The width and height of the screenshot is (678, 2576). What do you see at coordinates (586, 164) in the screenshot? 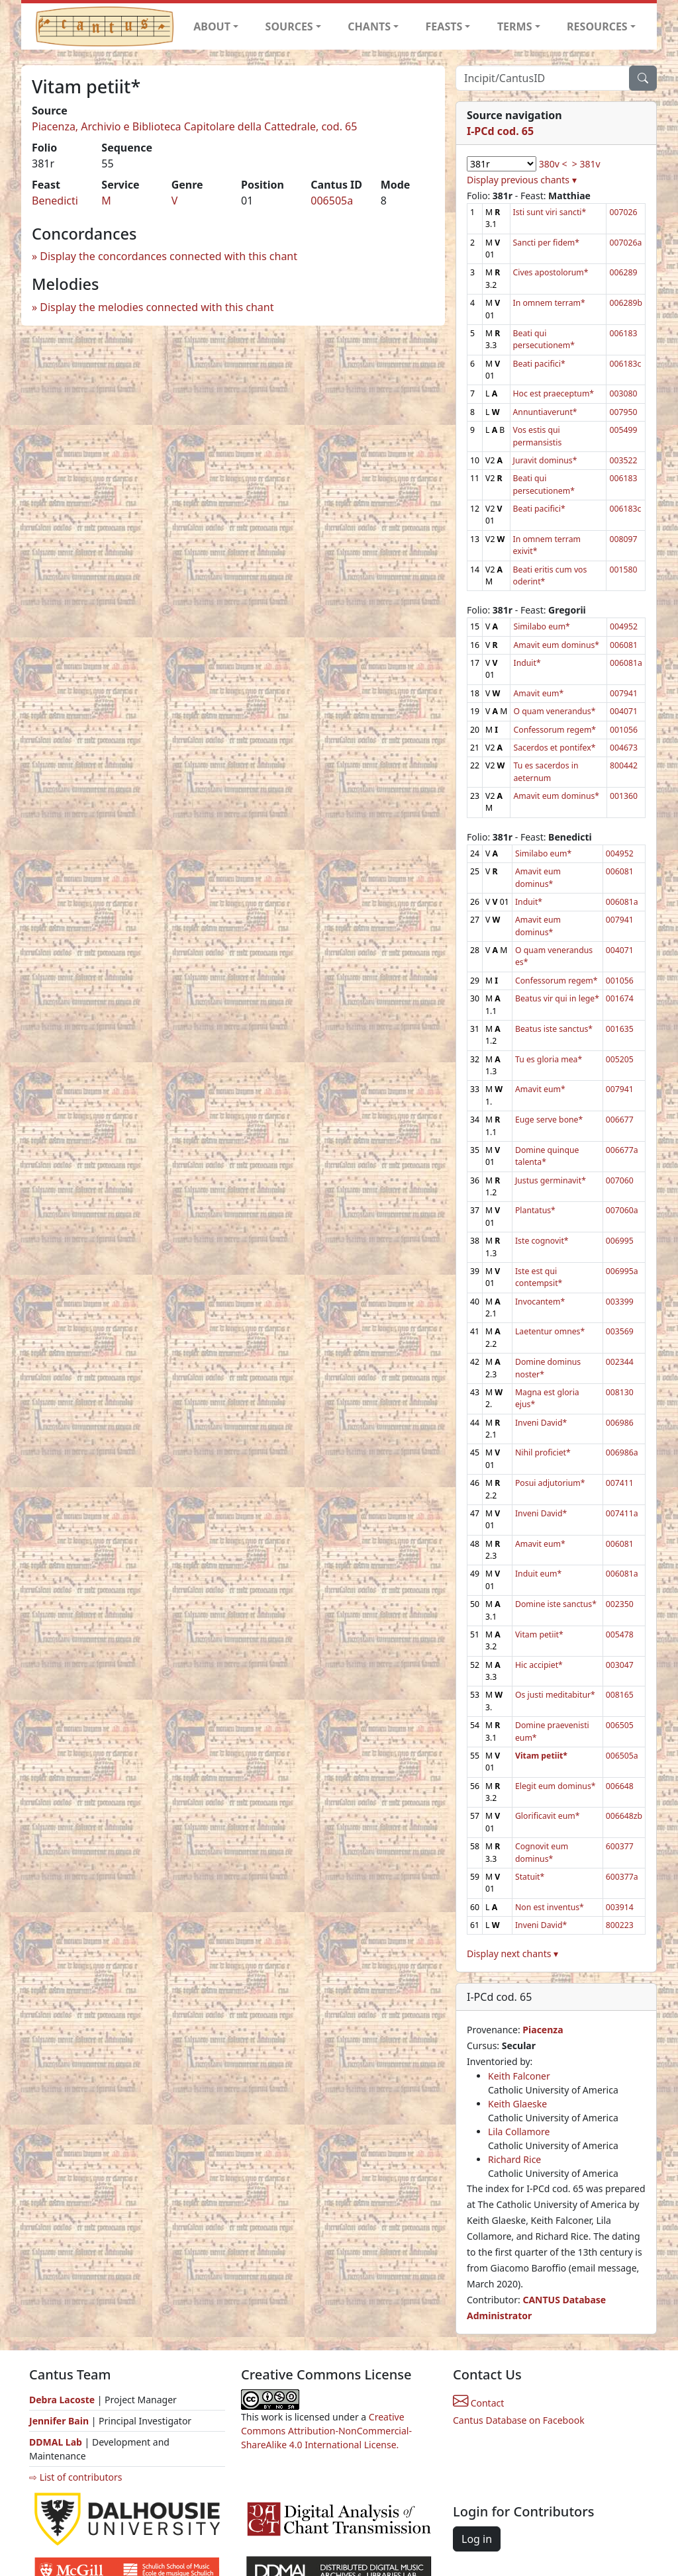
I see `> 381v` at bounding box center [586, 164].